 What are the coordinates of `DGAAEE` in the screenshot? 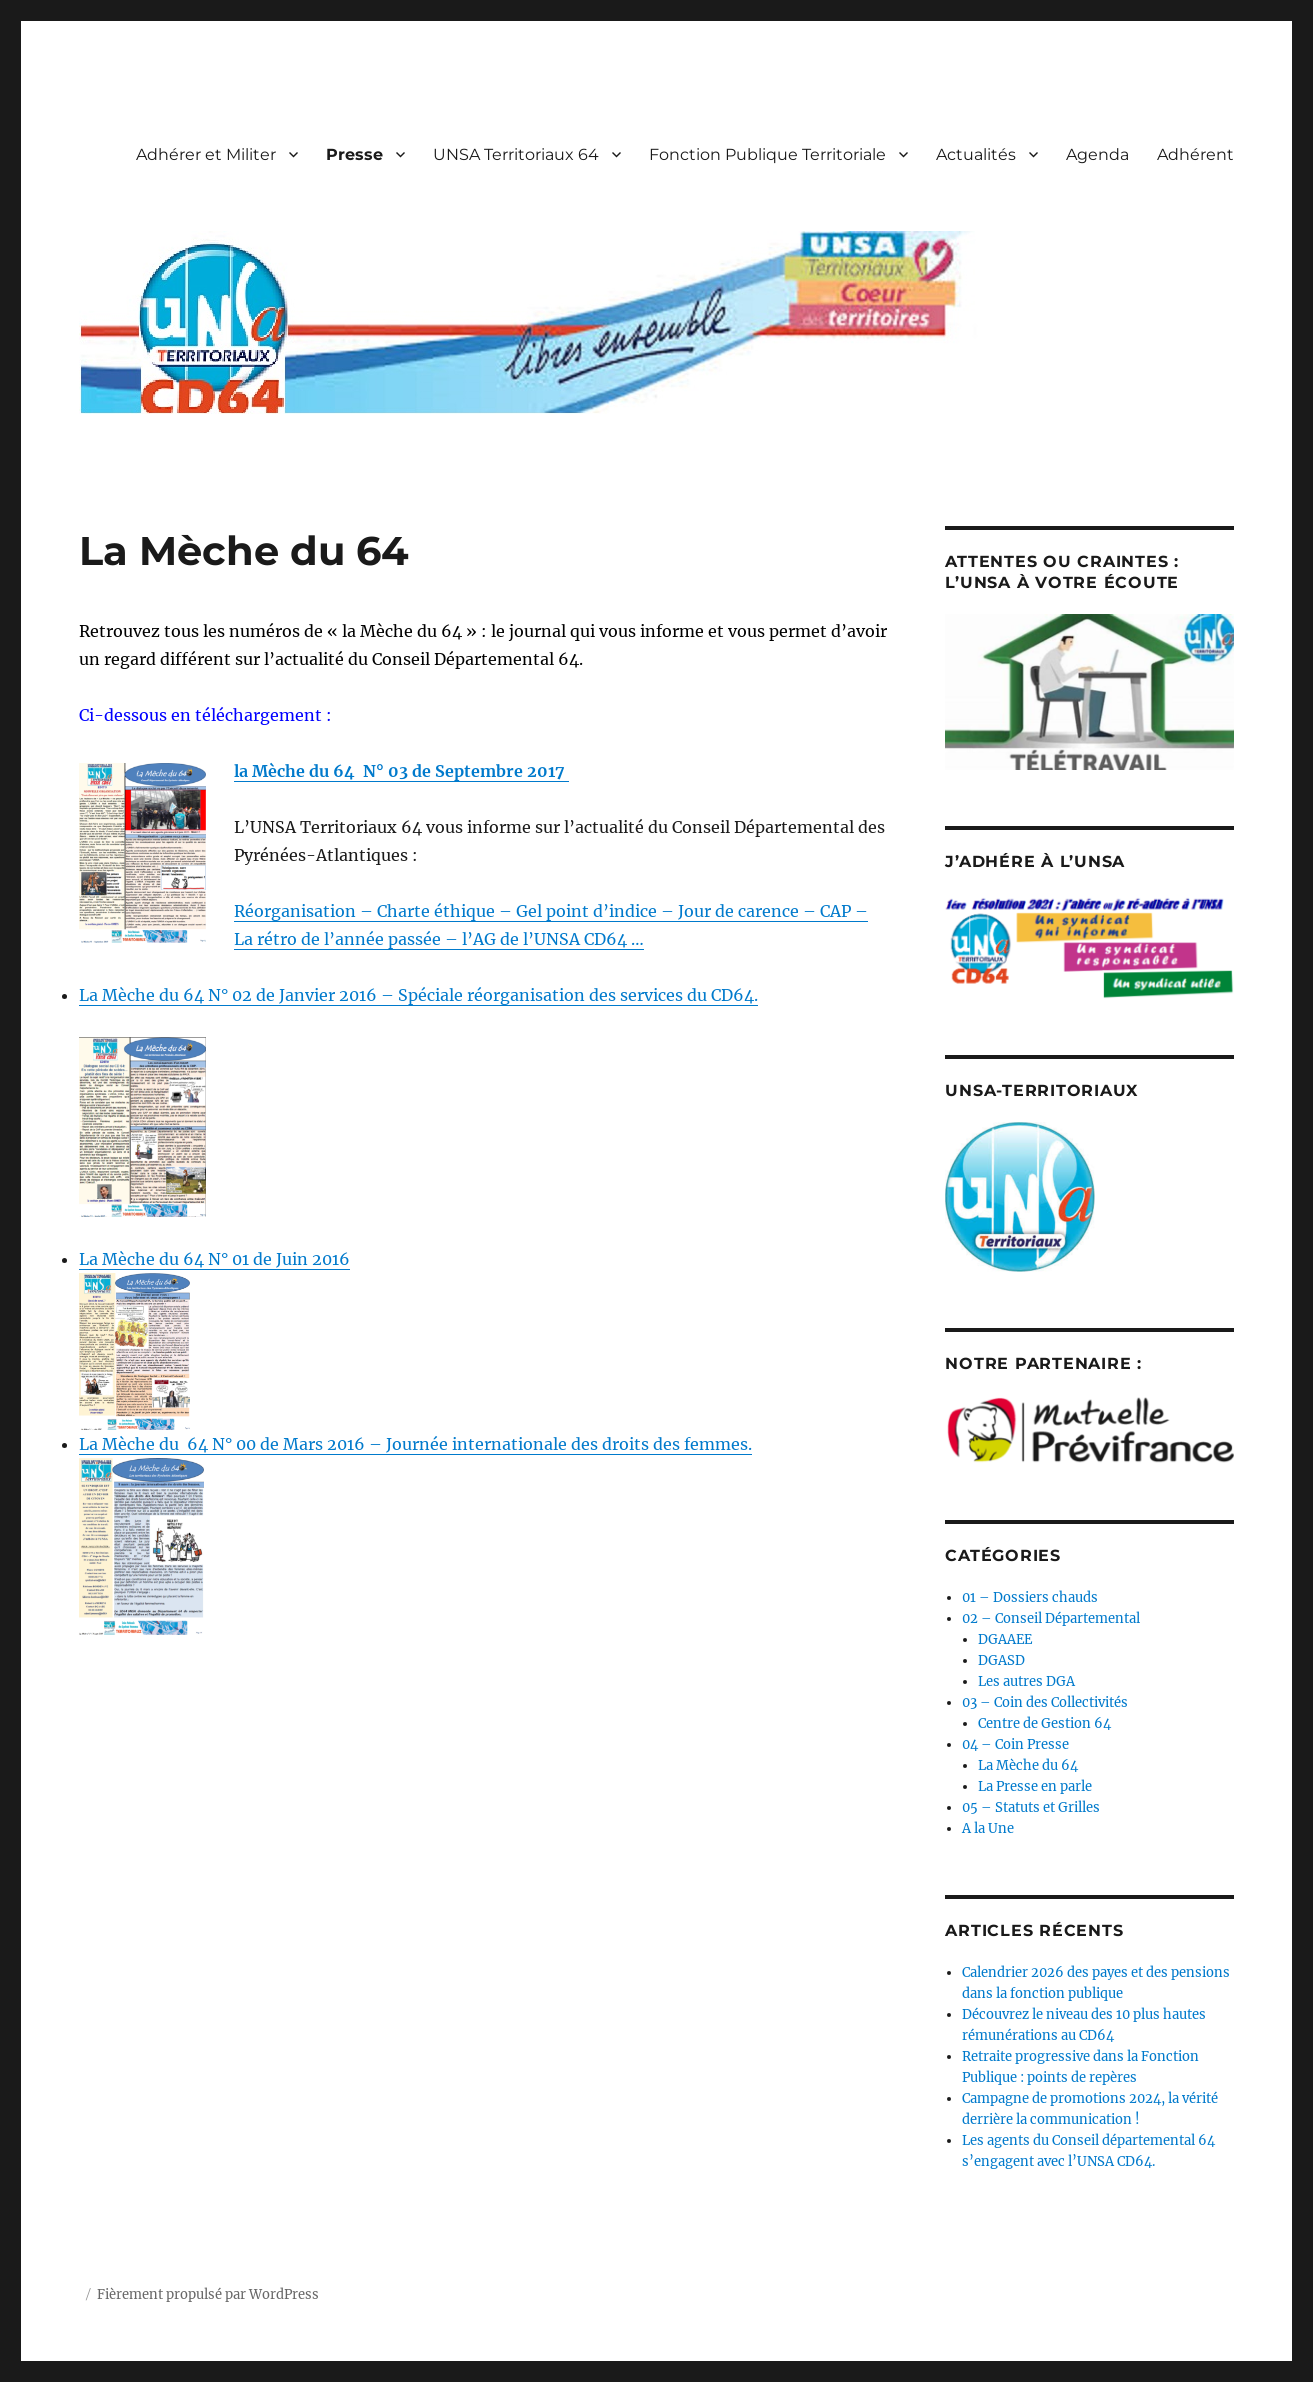 It's located at (1005, 1639).